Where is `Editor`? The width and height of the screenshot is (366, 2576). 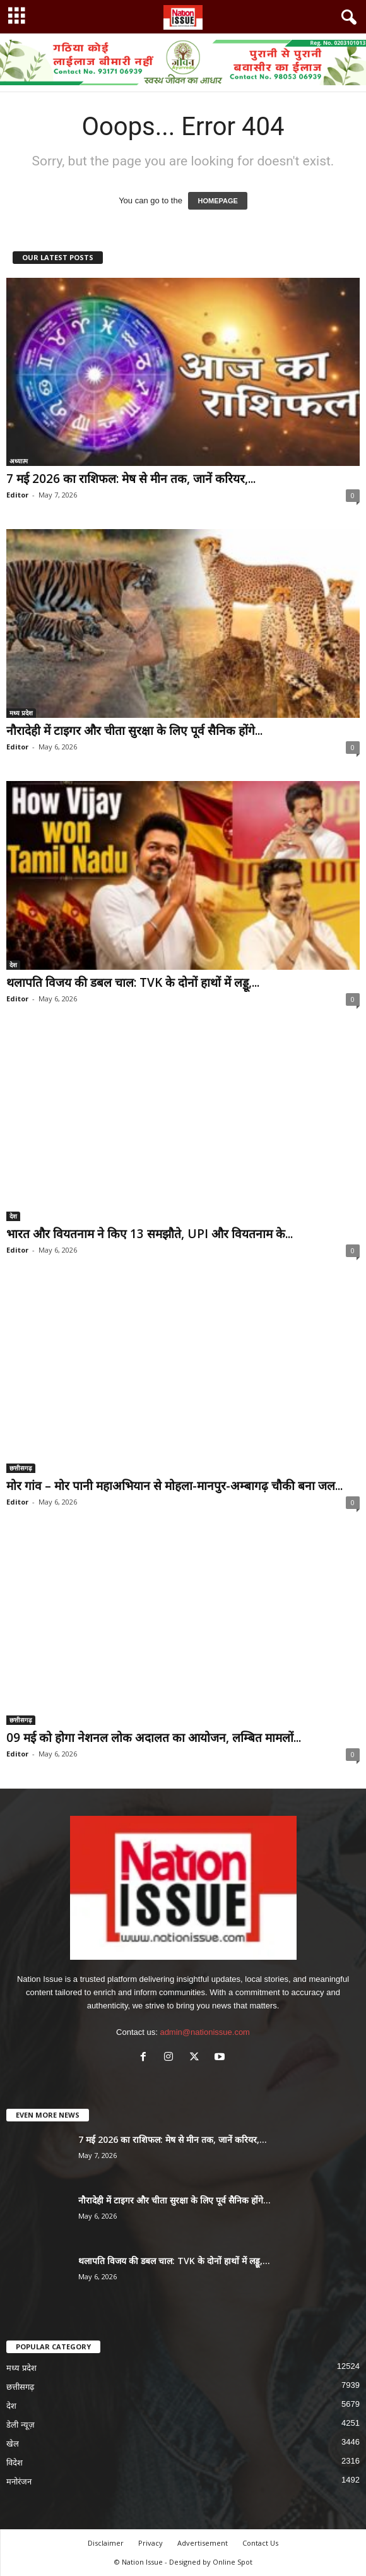 Editor is located at coordinates (17, 494).